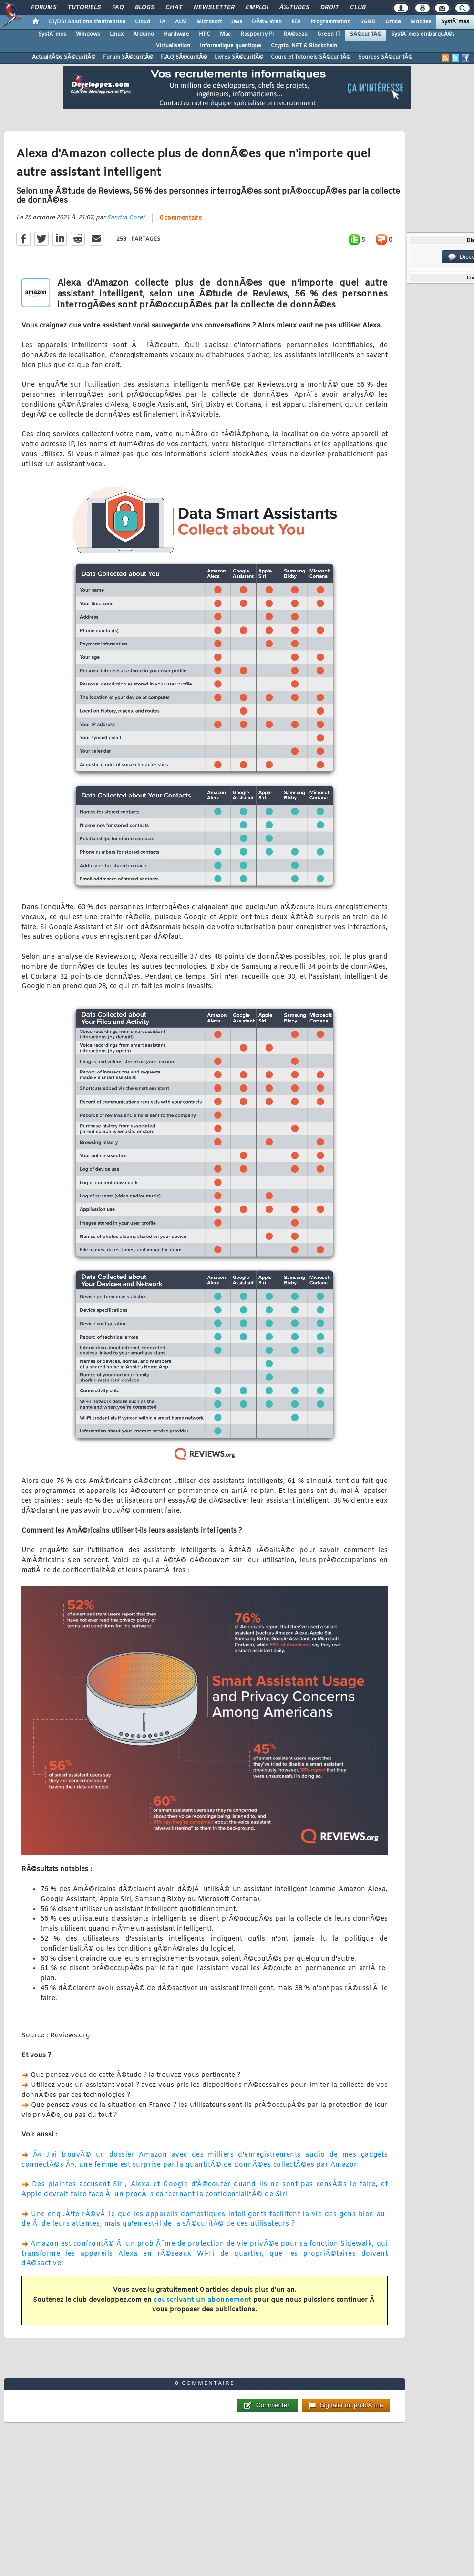  What do you see at coordinates (329, 7) in the screenshot?
I see `Droit` at bounding box center [329, 7].